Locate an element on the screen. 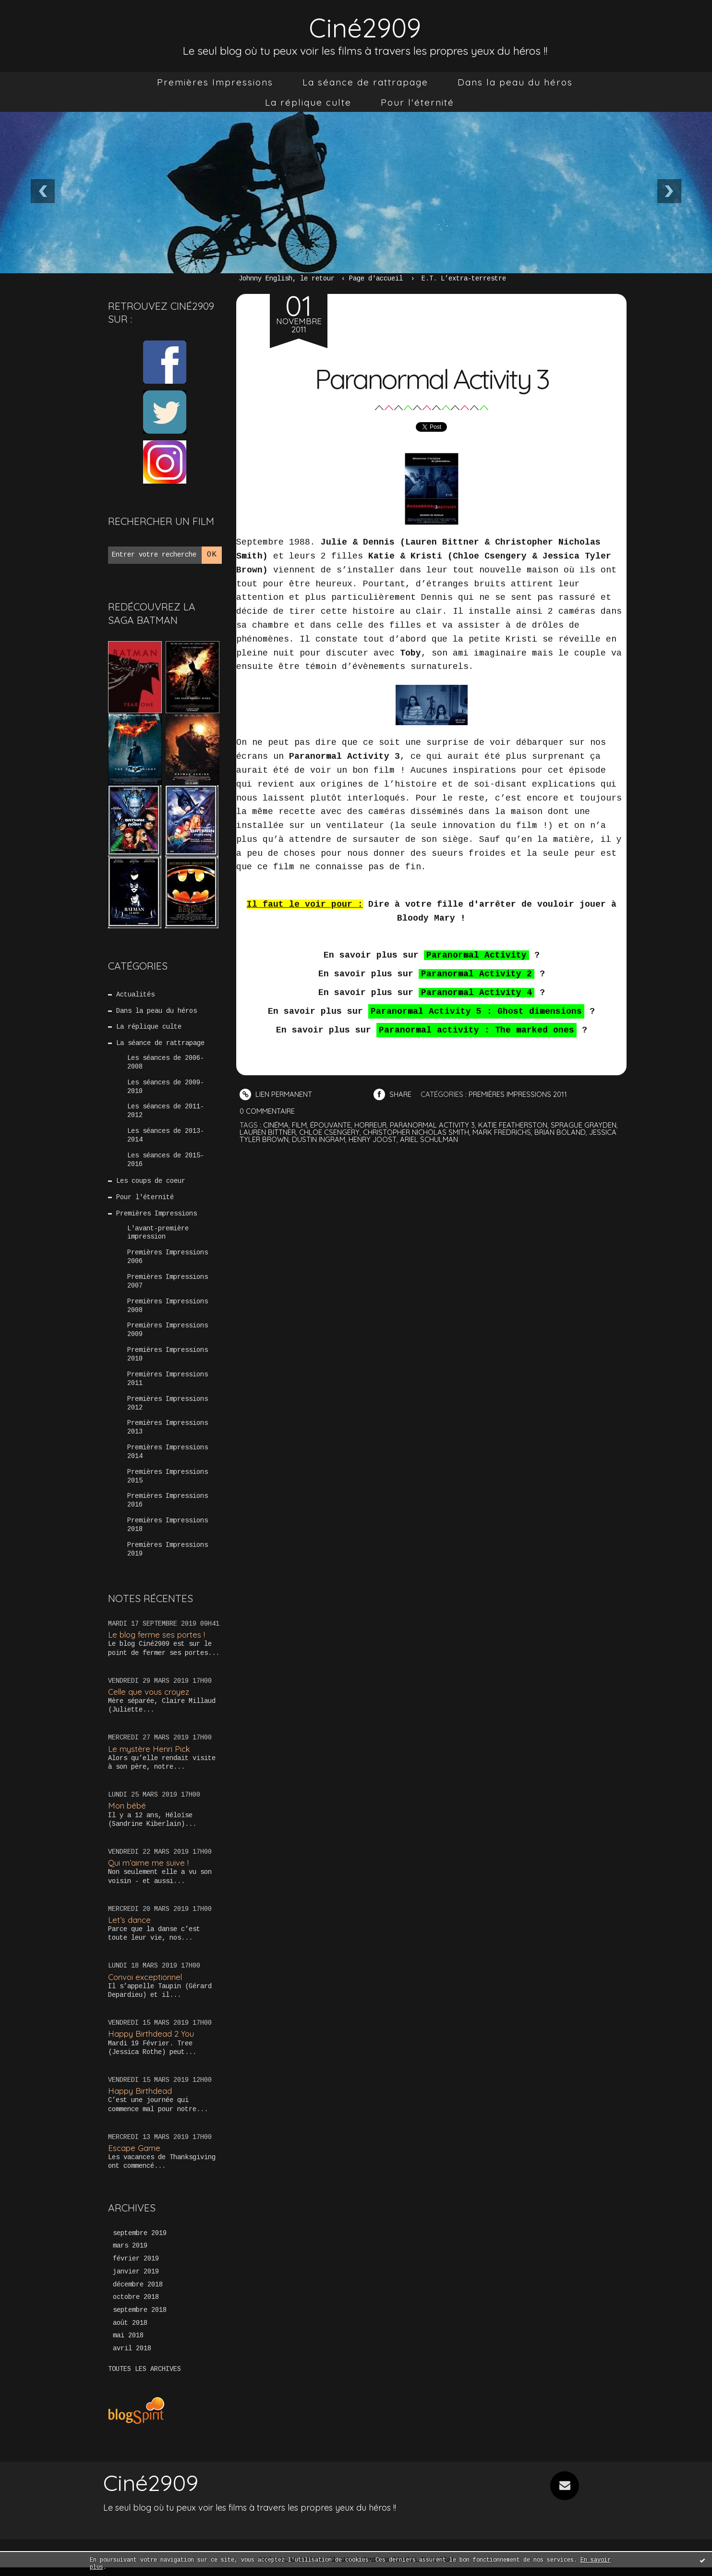 The height and width of the screenshot is (2576, 712). Premières Impressions 2007 is located at coordinates (167, 1285).